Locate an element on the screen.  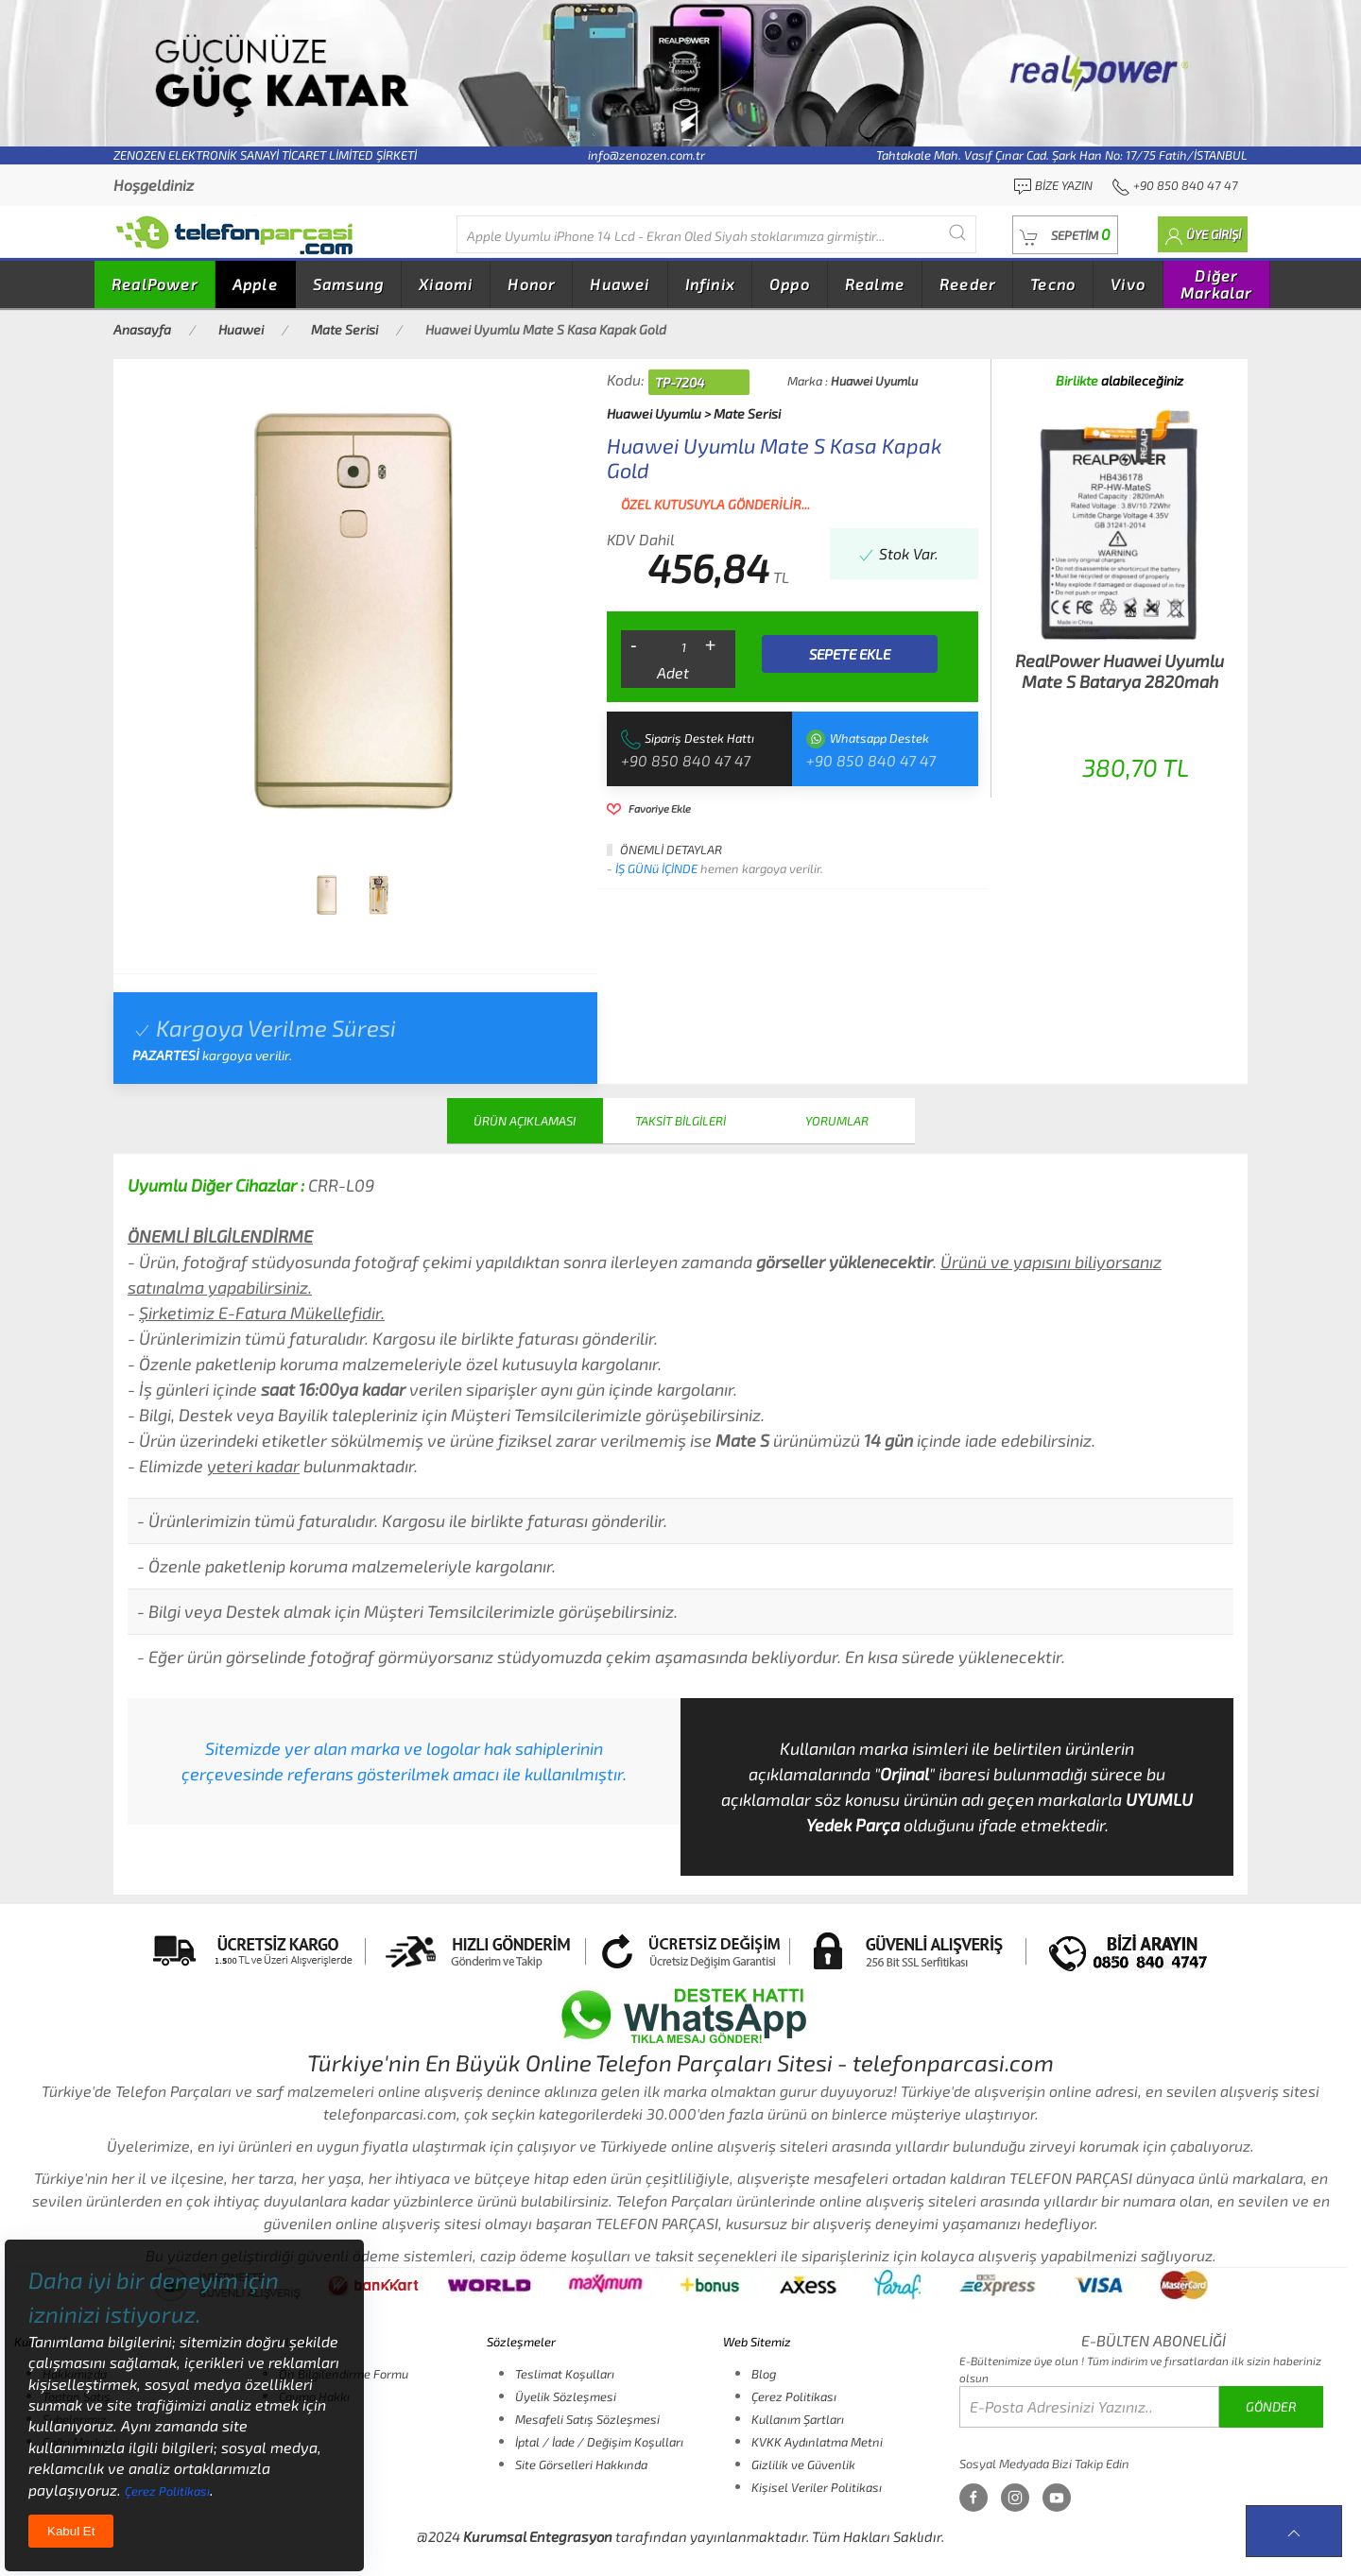
Infinix is located at coordinates (709, 284).